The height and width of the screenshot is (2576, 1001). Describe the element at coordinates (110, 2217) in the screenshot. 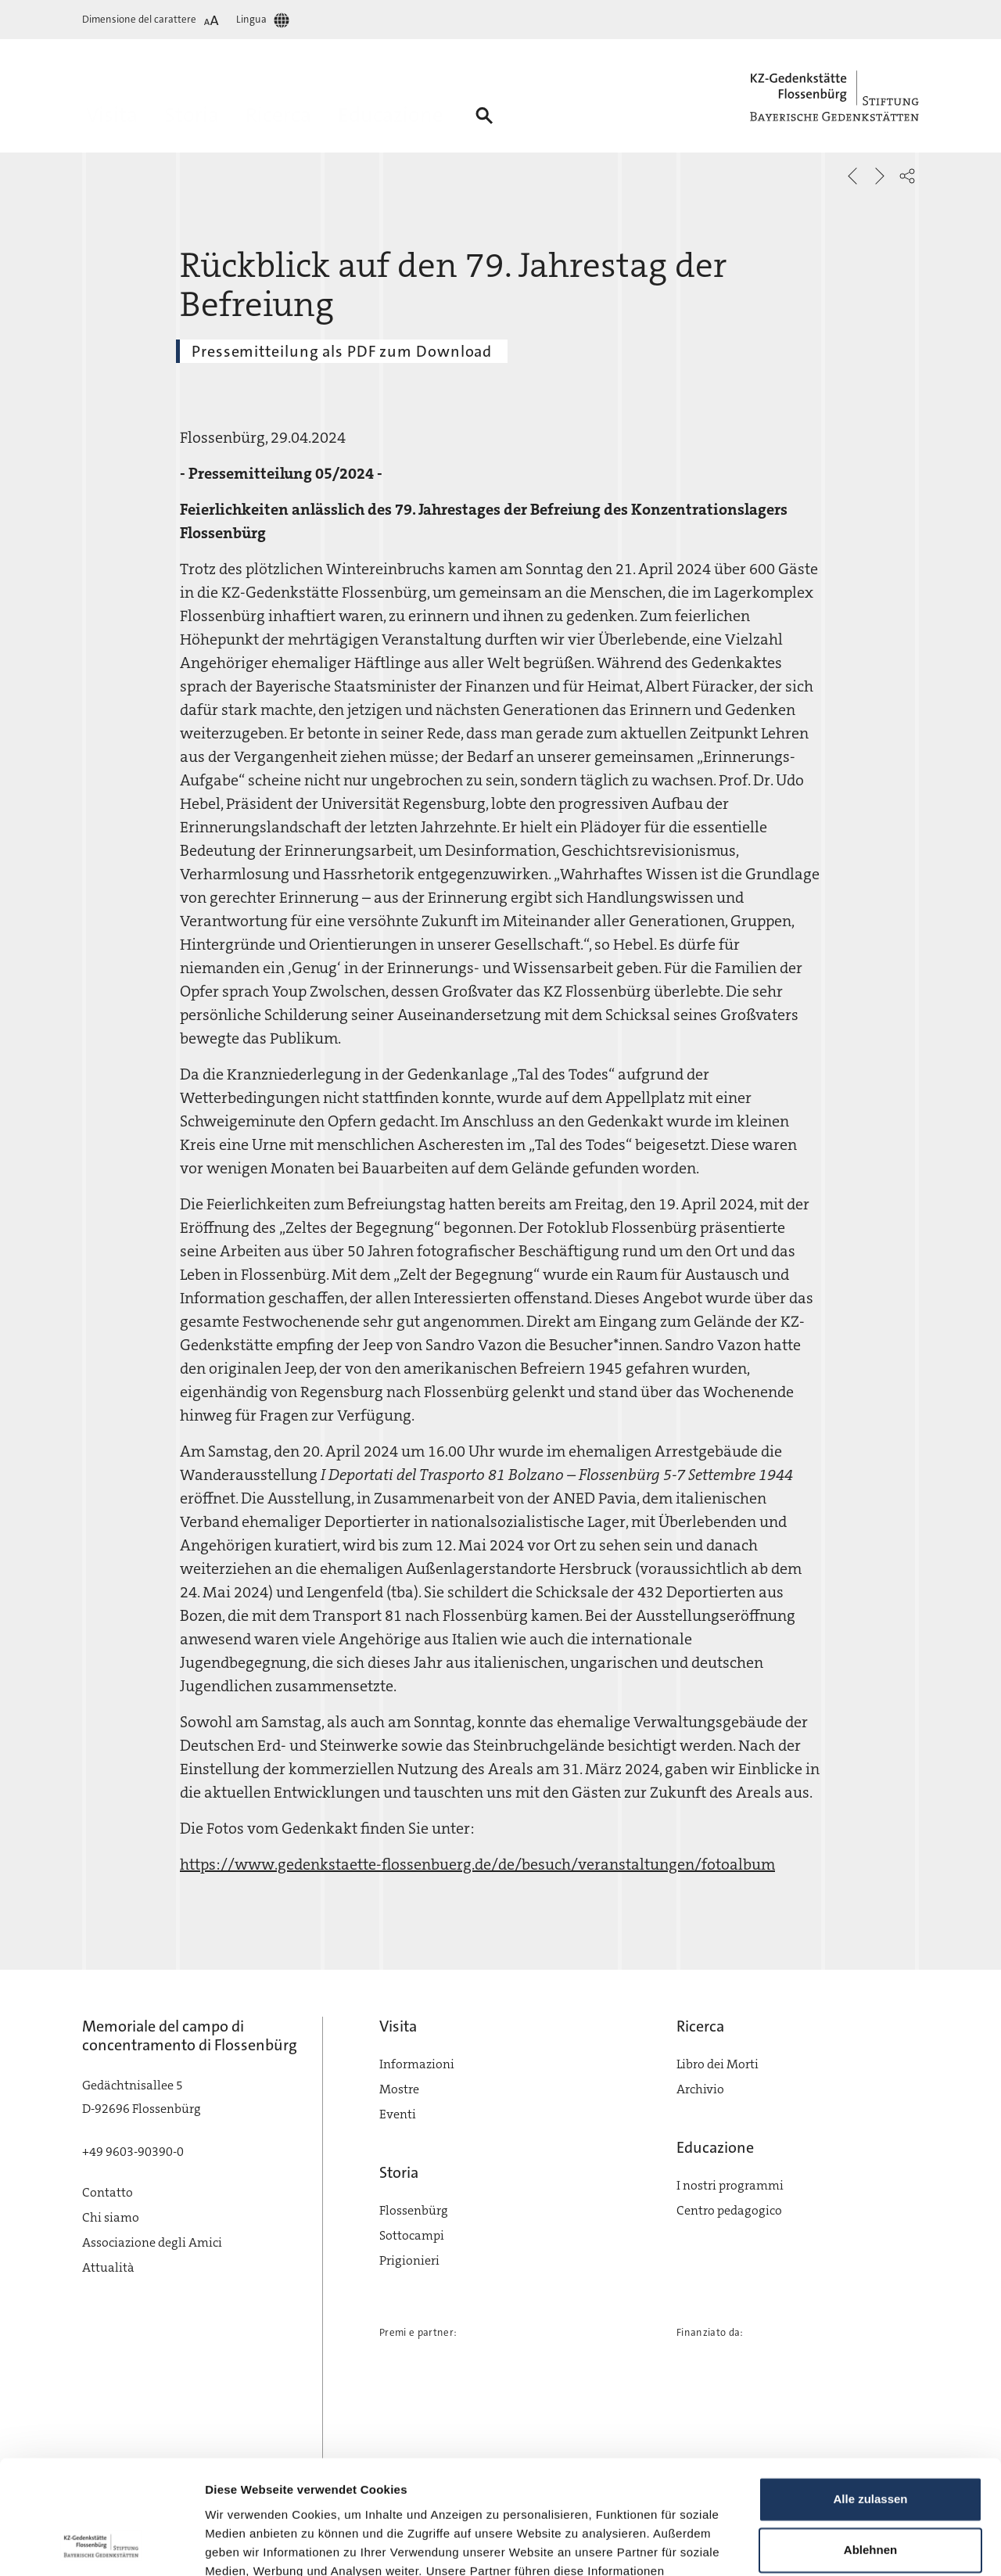

I see `Chi siamo` at that location.